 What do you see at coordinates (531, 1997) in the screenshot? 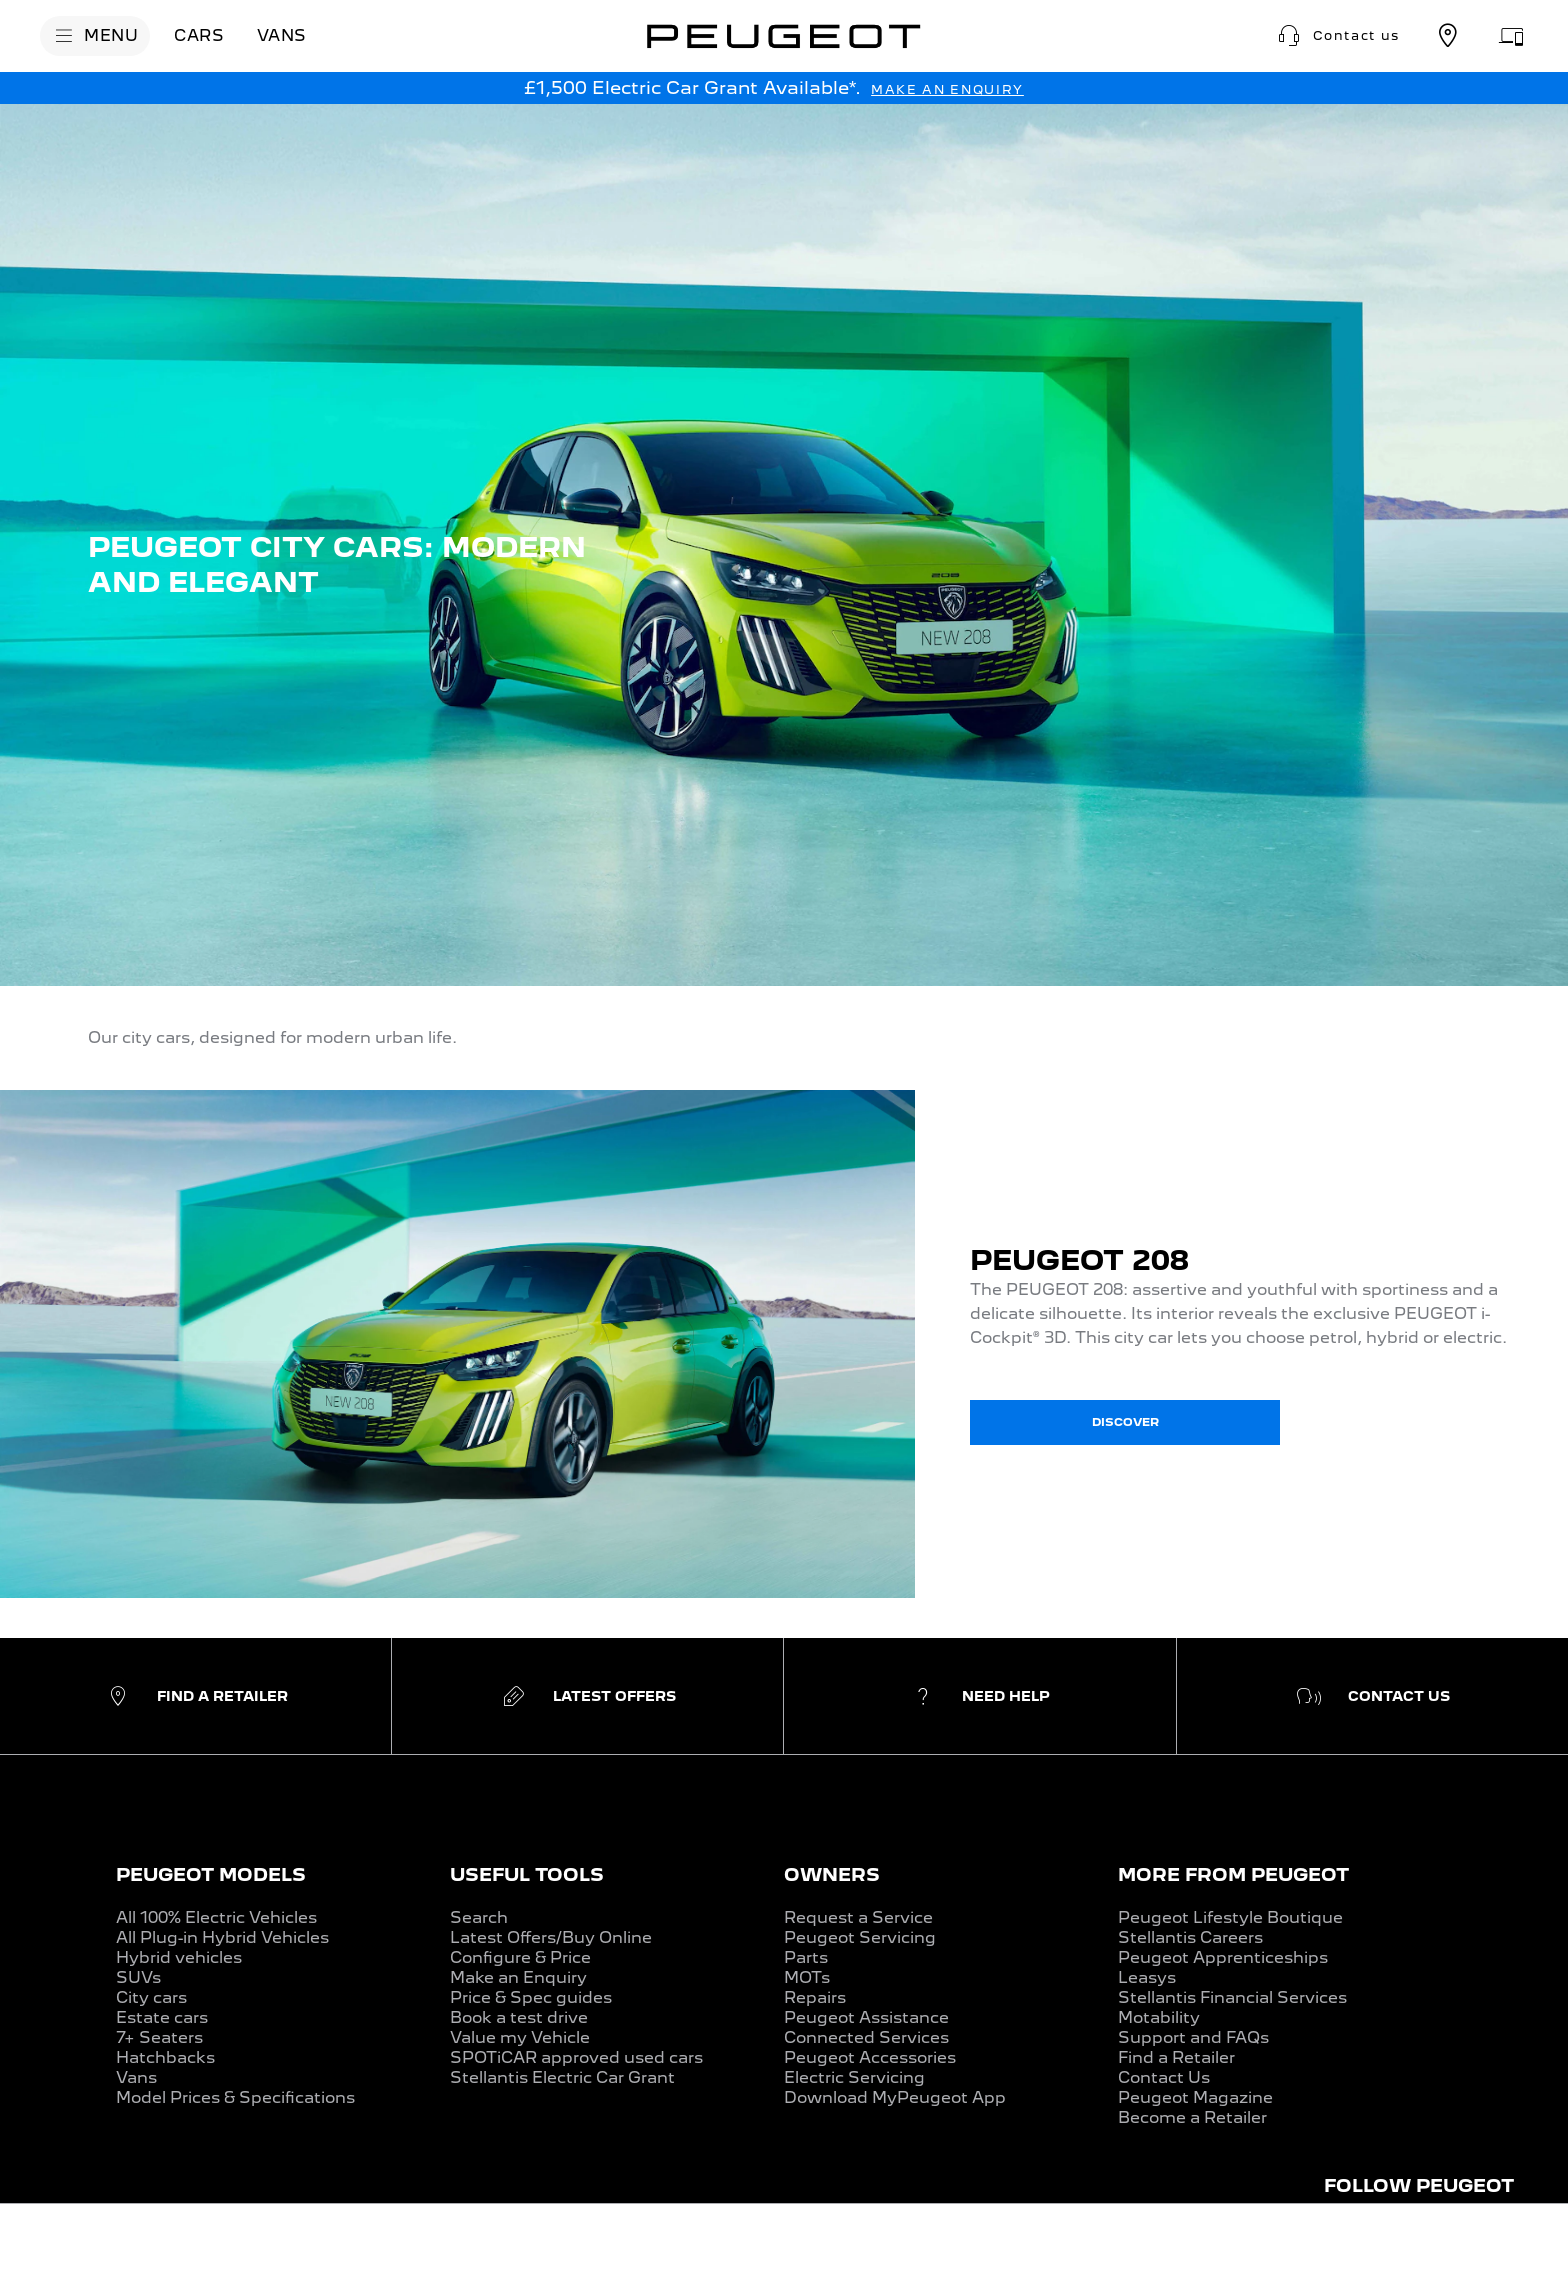
I see `Price & Spec guides` at bounding box center [531, 1997].